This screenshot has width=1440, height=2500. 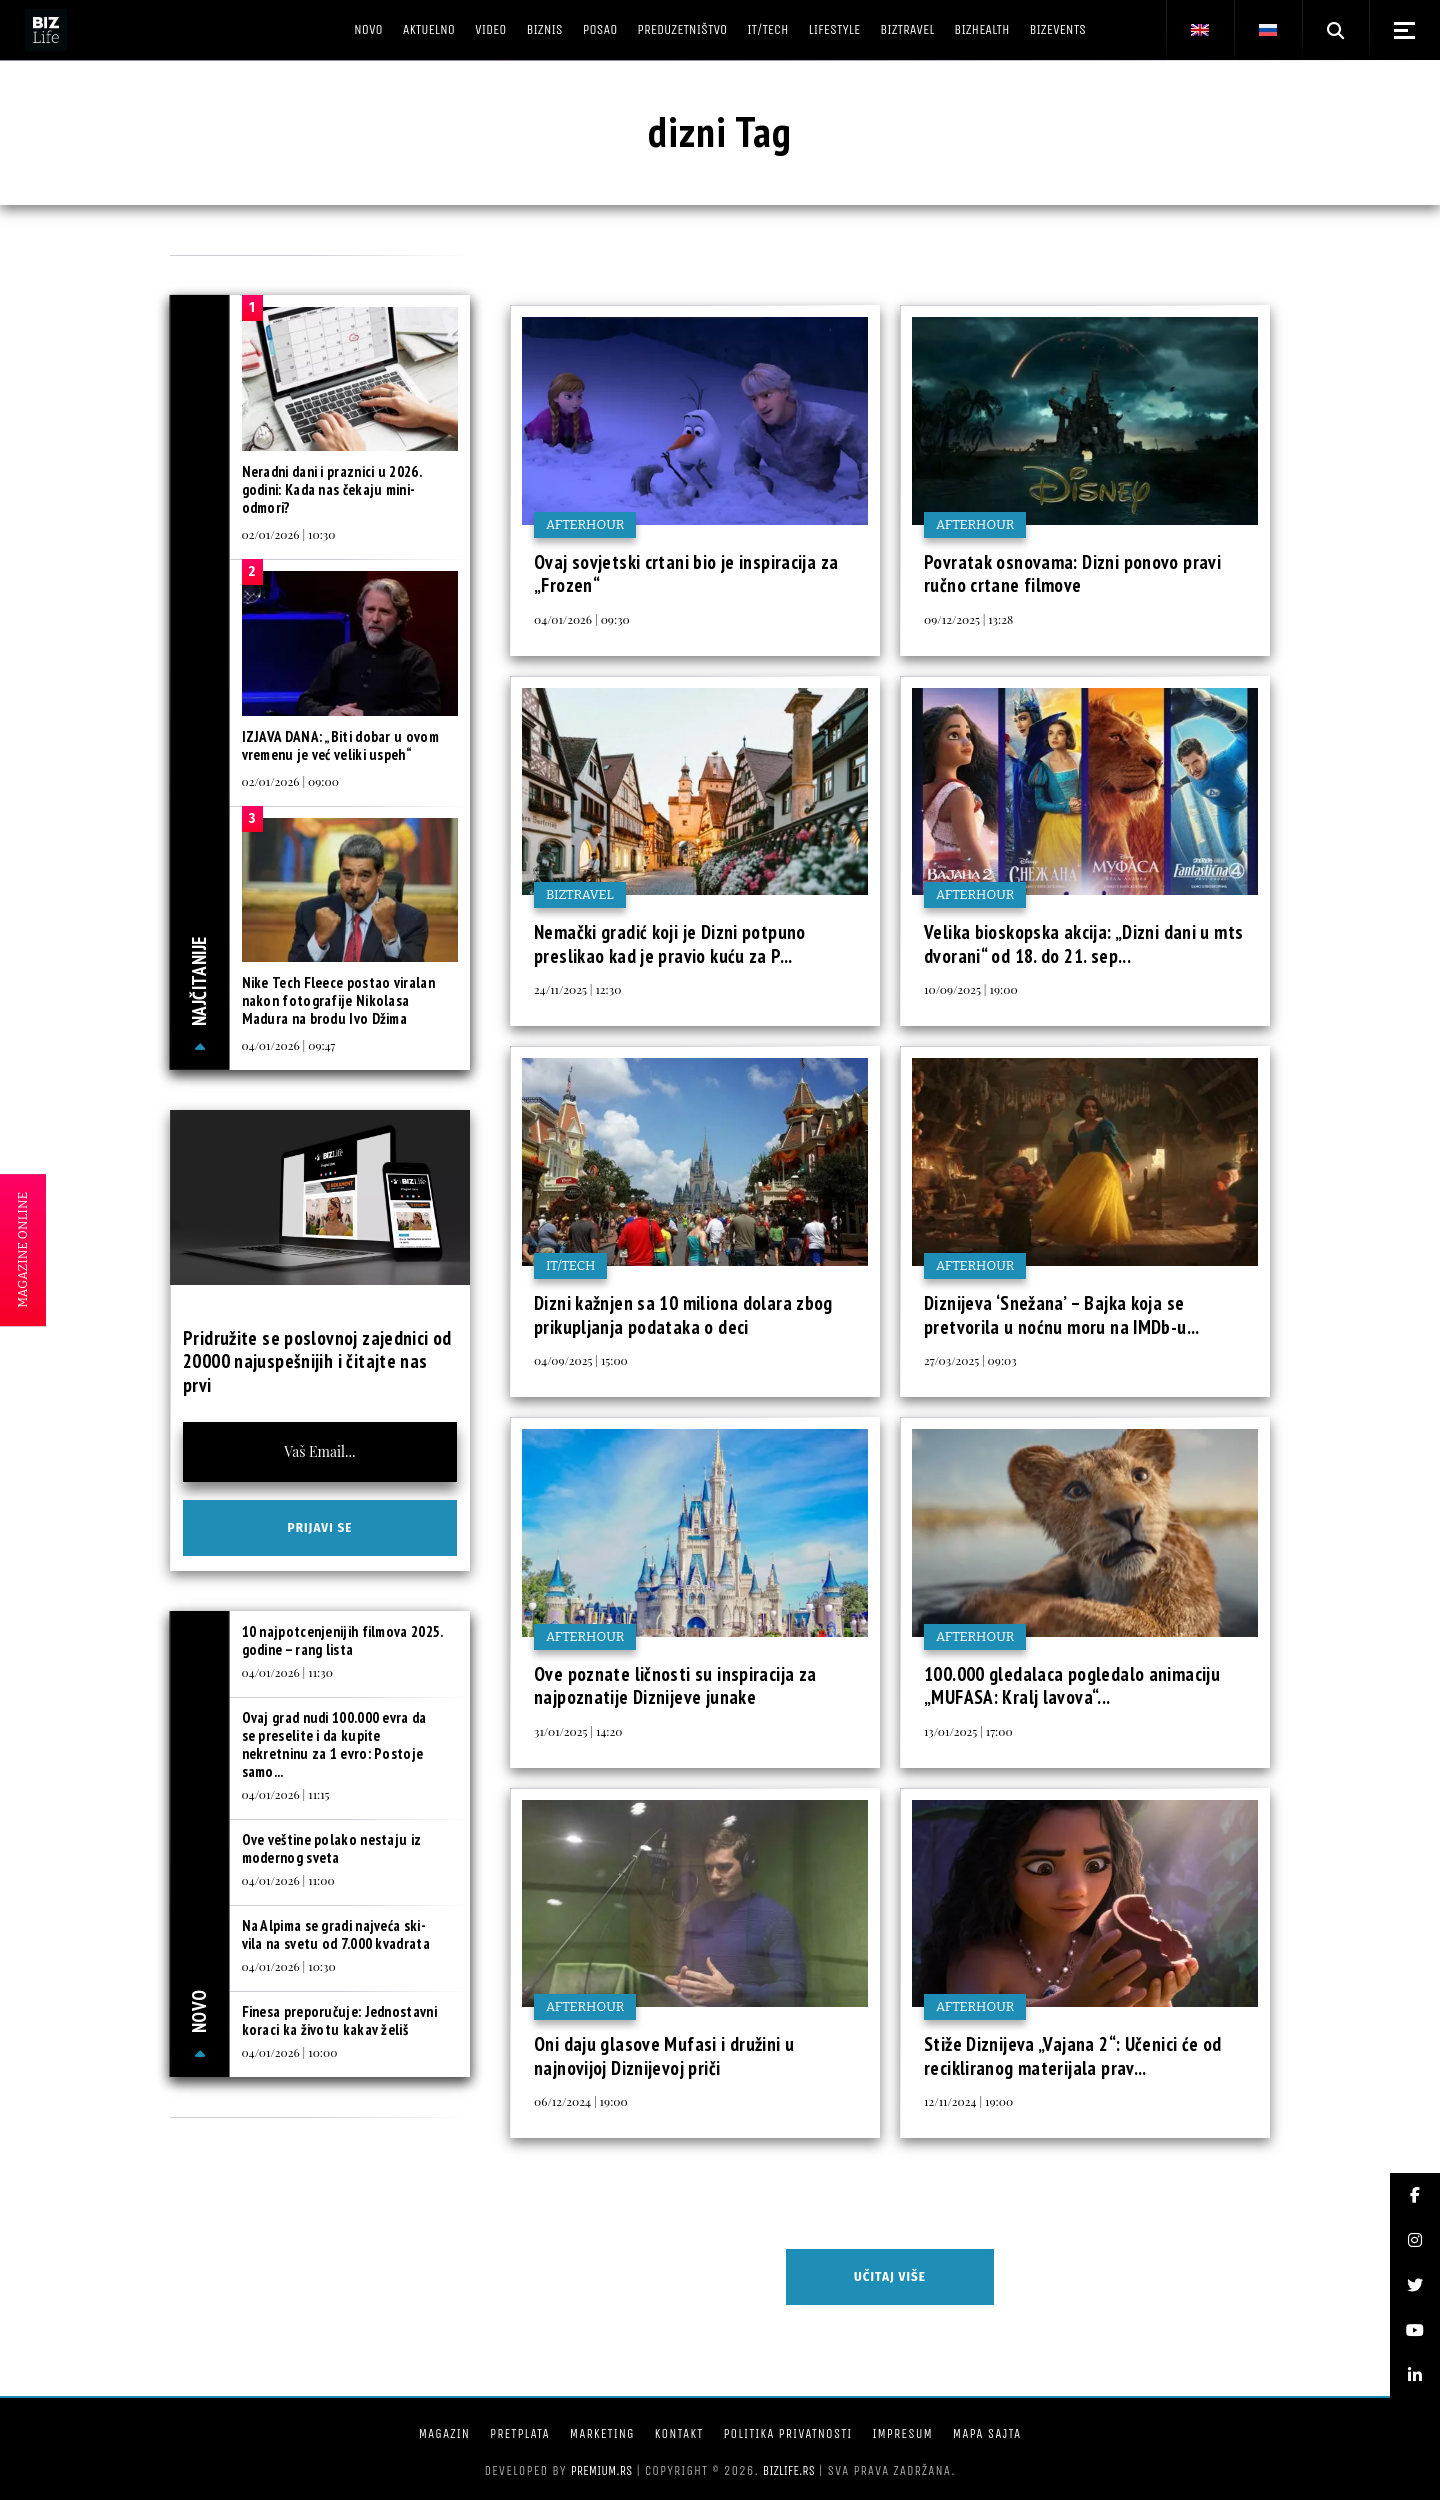 What do you see at coordinates (331, 489) in the screenshot?
I see `Neradni dani i praznici u 2026. godini: Kada nas čekaju mini-odmori?` at bounding box center [331, 489].